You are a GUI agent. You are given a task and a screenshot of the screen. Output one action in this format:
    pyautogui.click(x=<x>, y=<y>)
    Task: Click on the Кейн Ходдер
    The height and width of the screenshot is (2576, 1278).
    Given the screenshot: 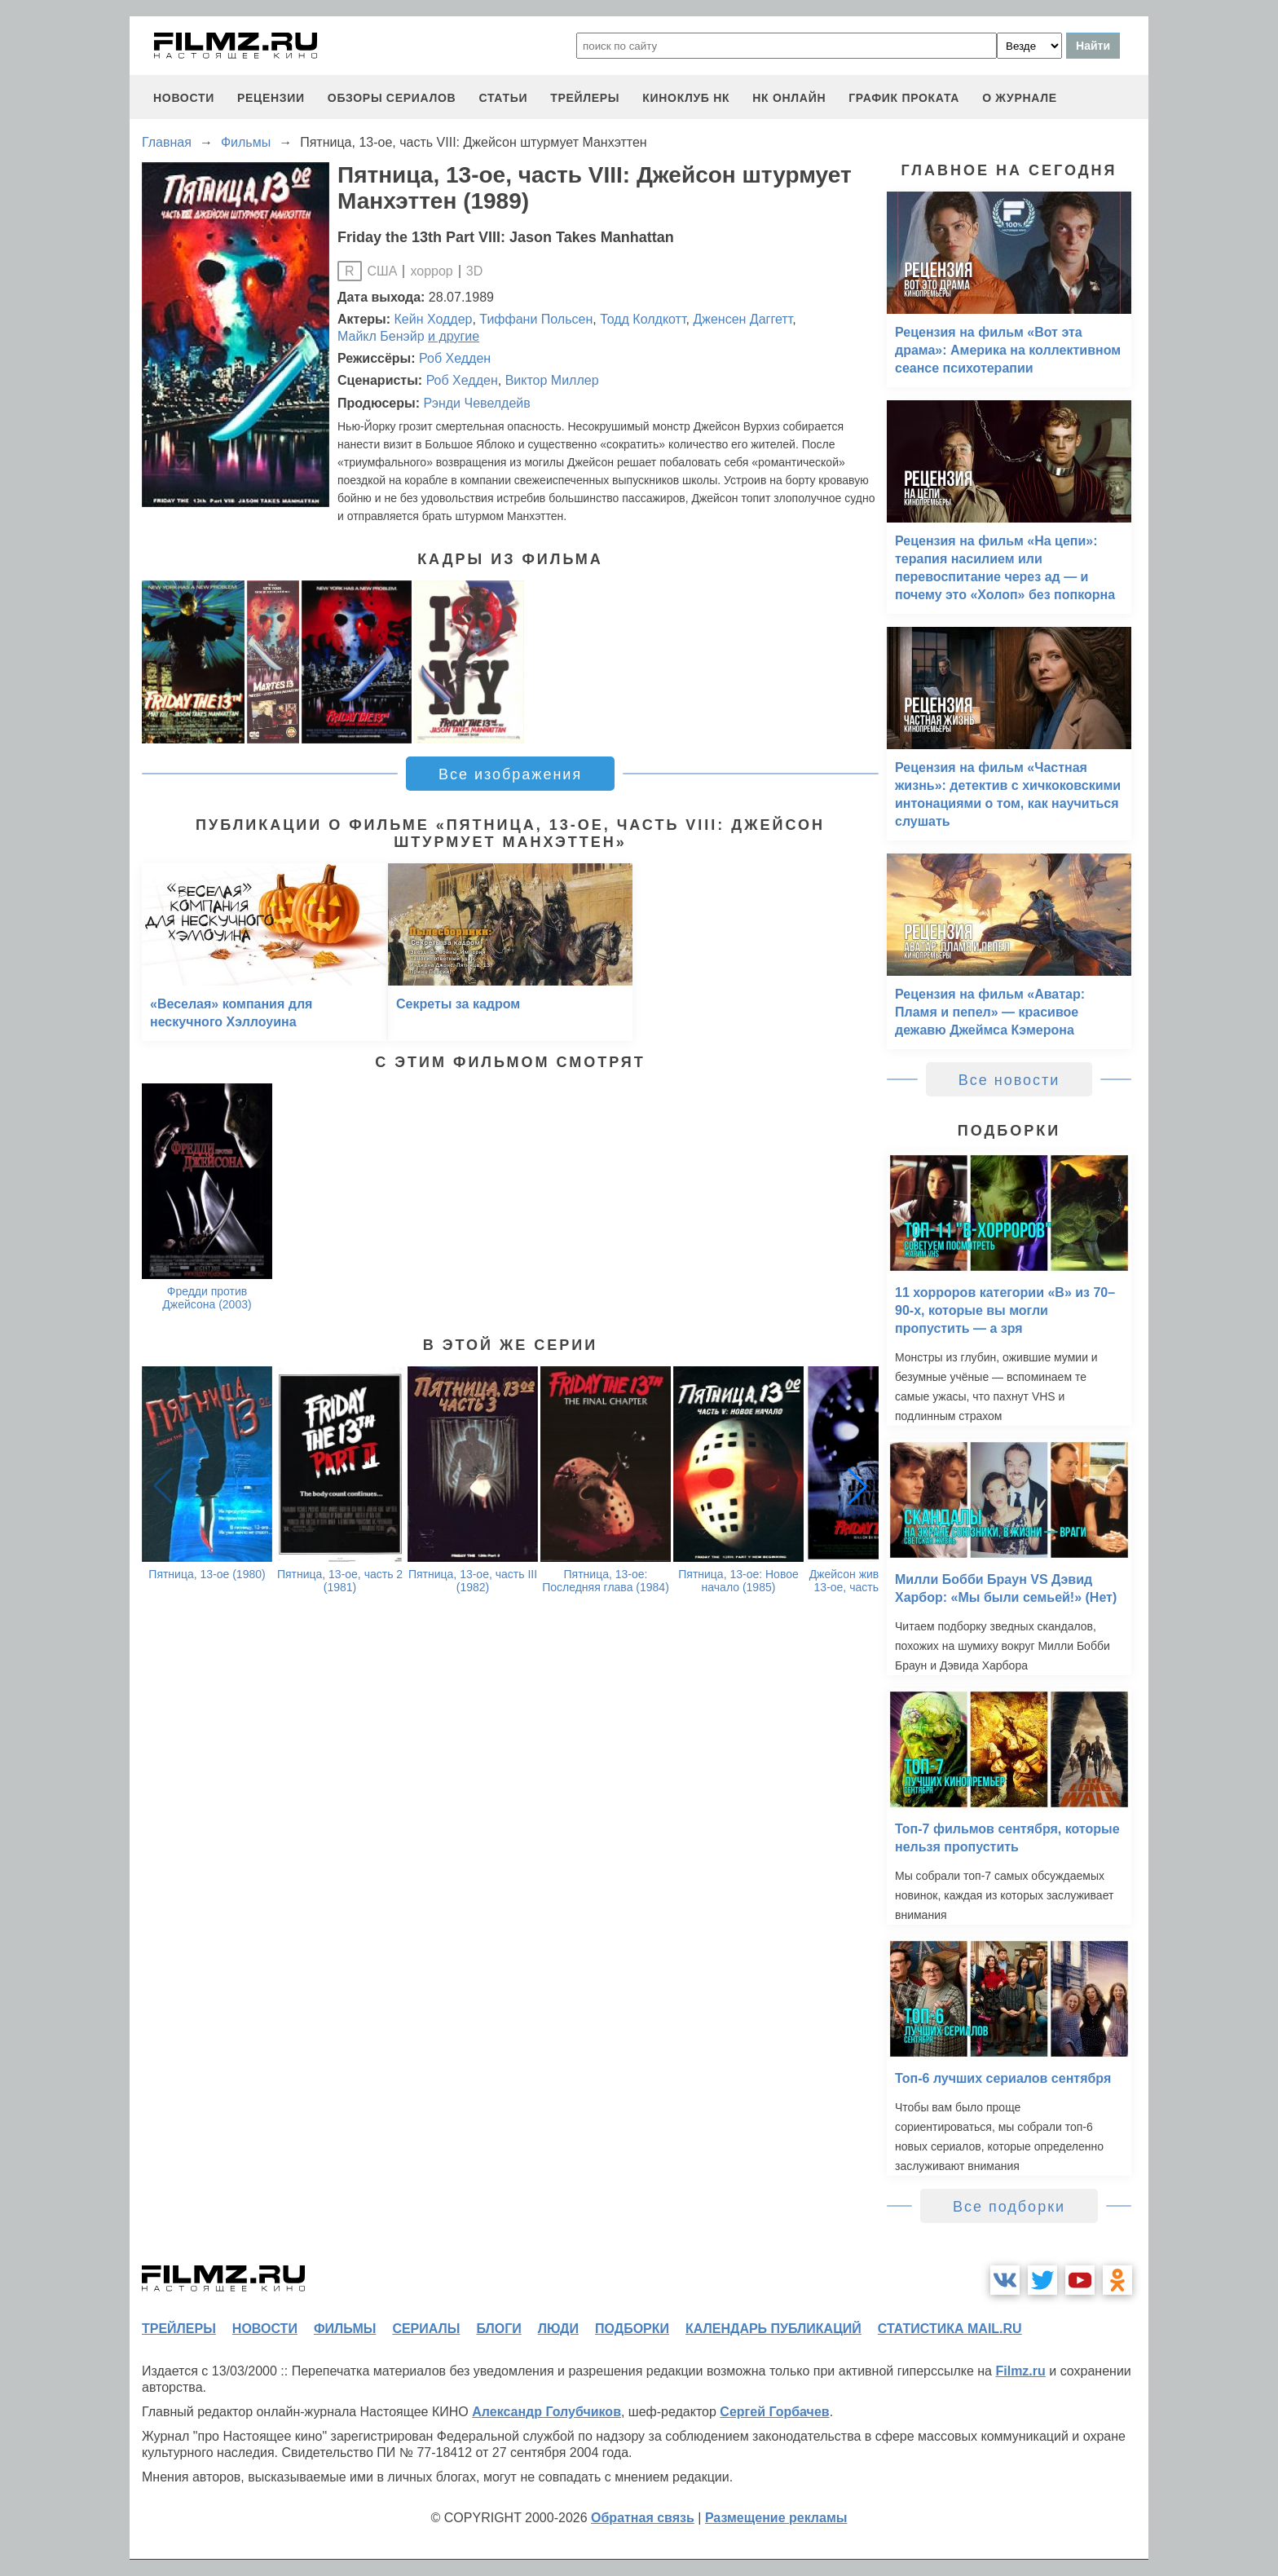 What is the action you would take?
    pyautogui.click(x=433, y=319)
    